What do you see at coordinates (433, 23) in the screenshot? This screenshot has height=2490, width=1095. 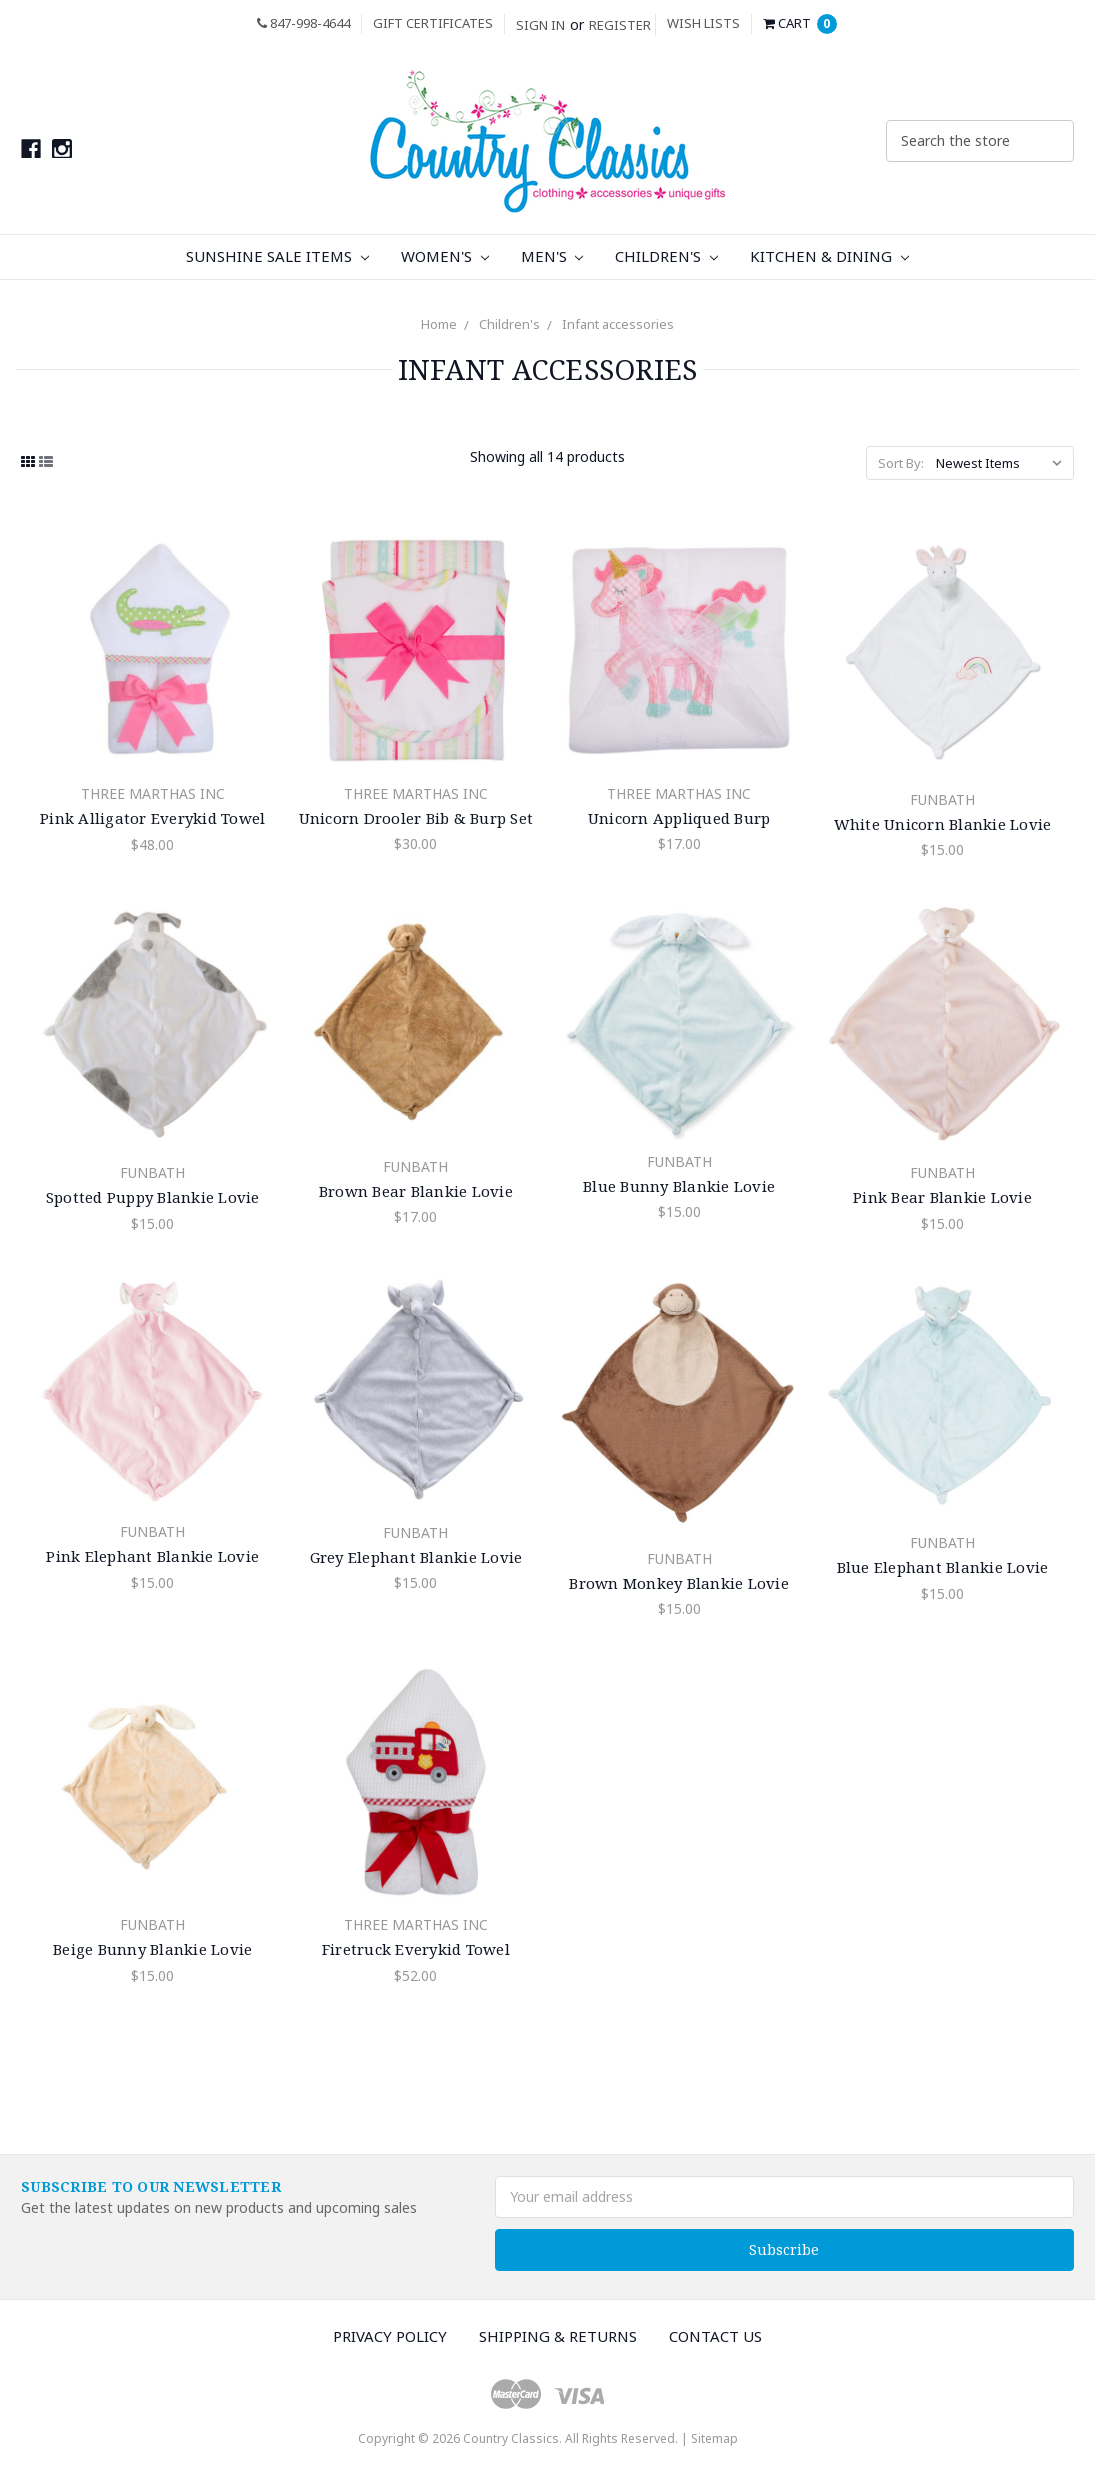 I see `Gift Certificates` at bounding box center [433, 23].